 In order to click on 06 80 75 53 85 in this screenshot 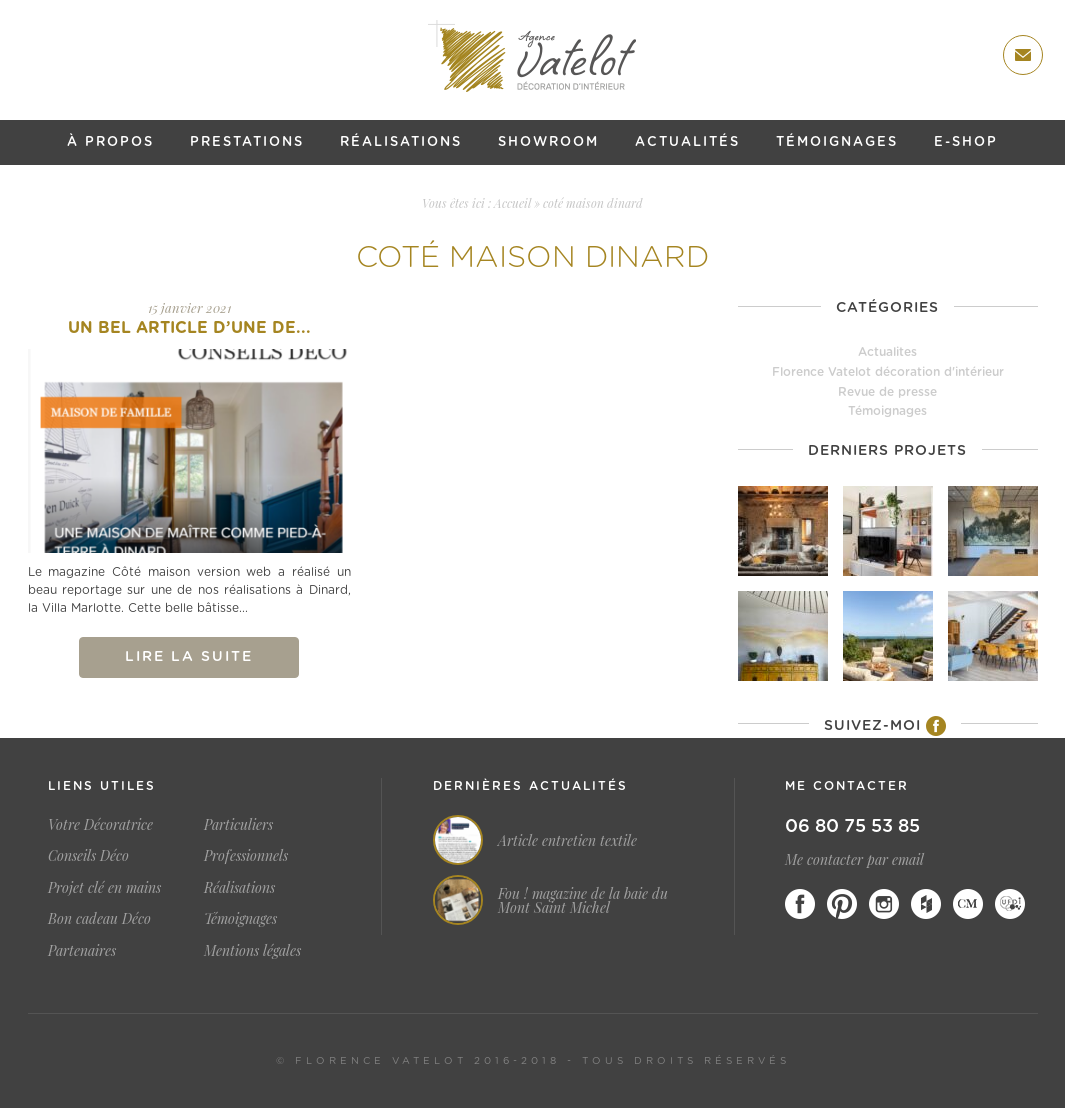, I will do `click(852, 827)`.